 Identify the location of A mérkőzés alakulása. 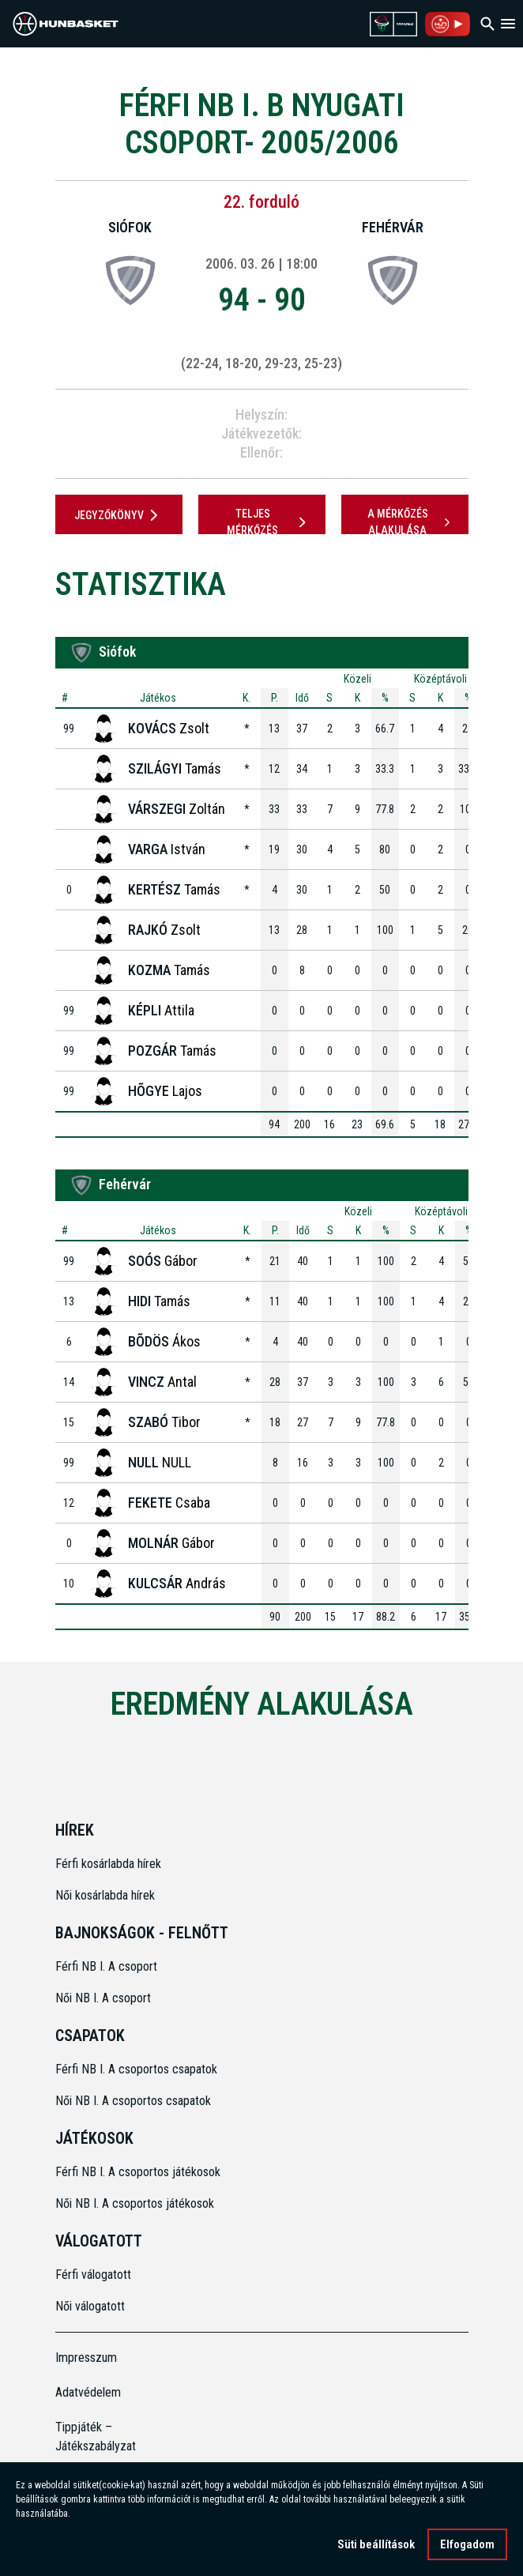
(410, 522).